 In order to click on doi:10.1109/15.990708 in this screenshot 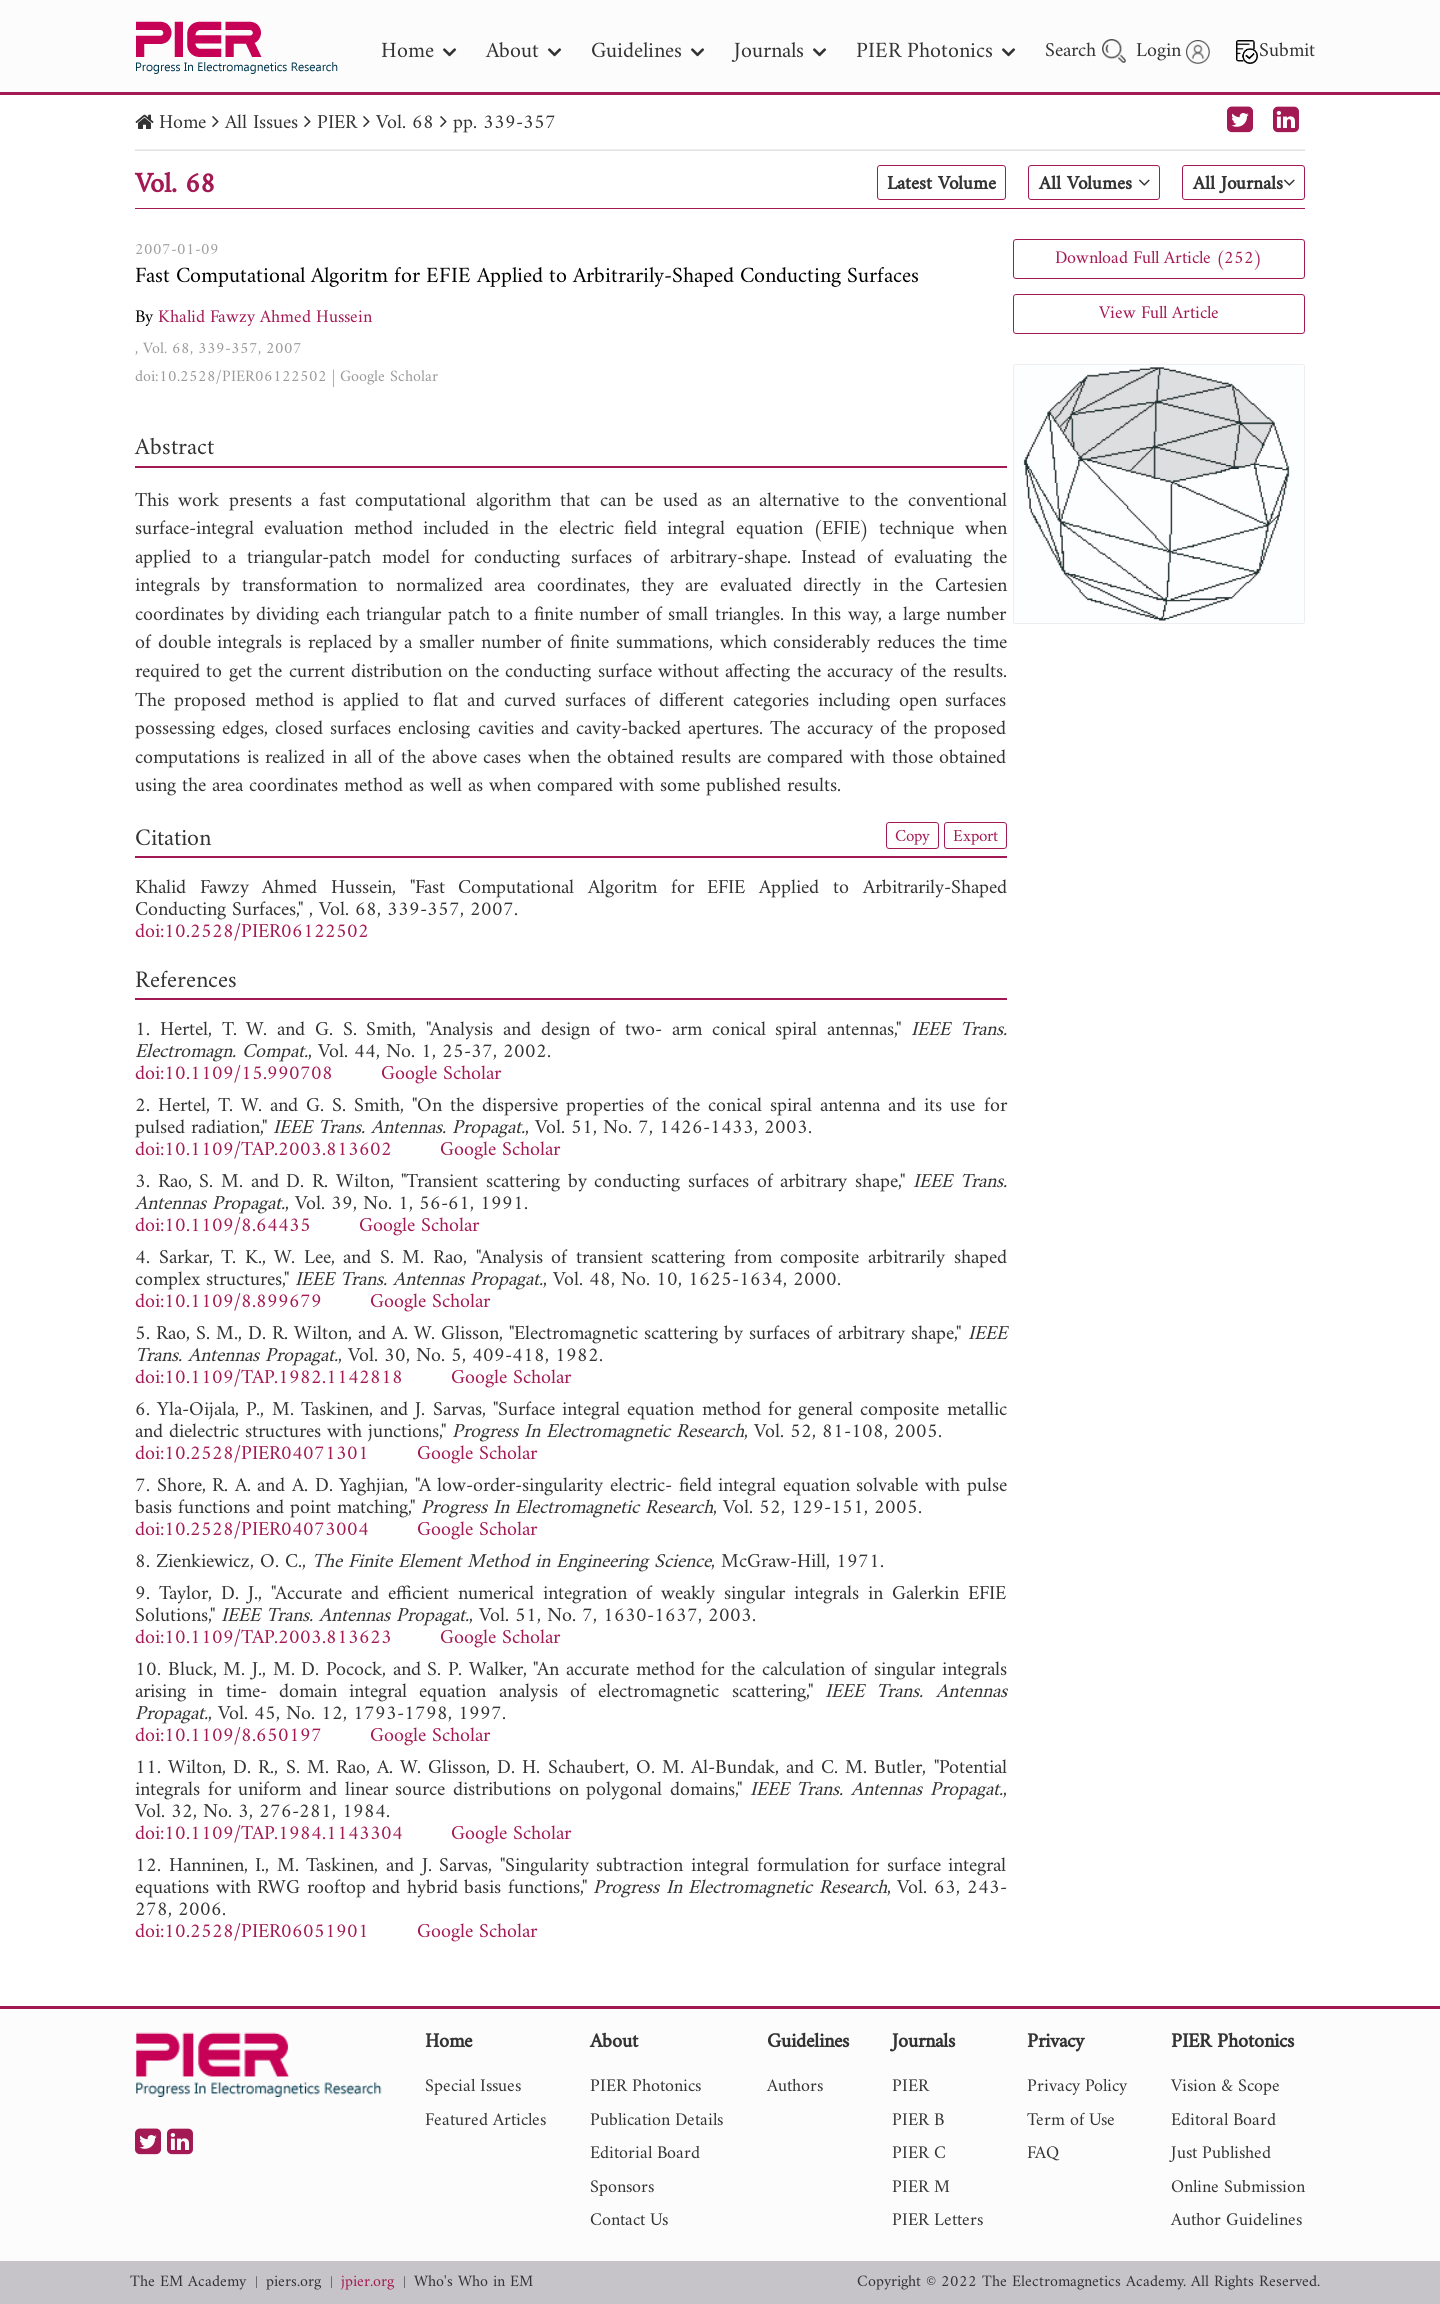, I will do `click(234, 1074)`.